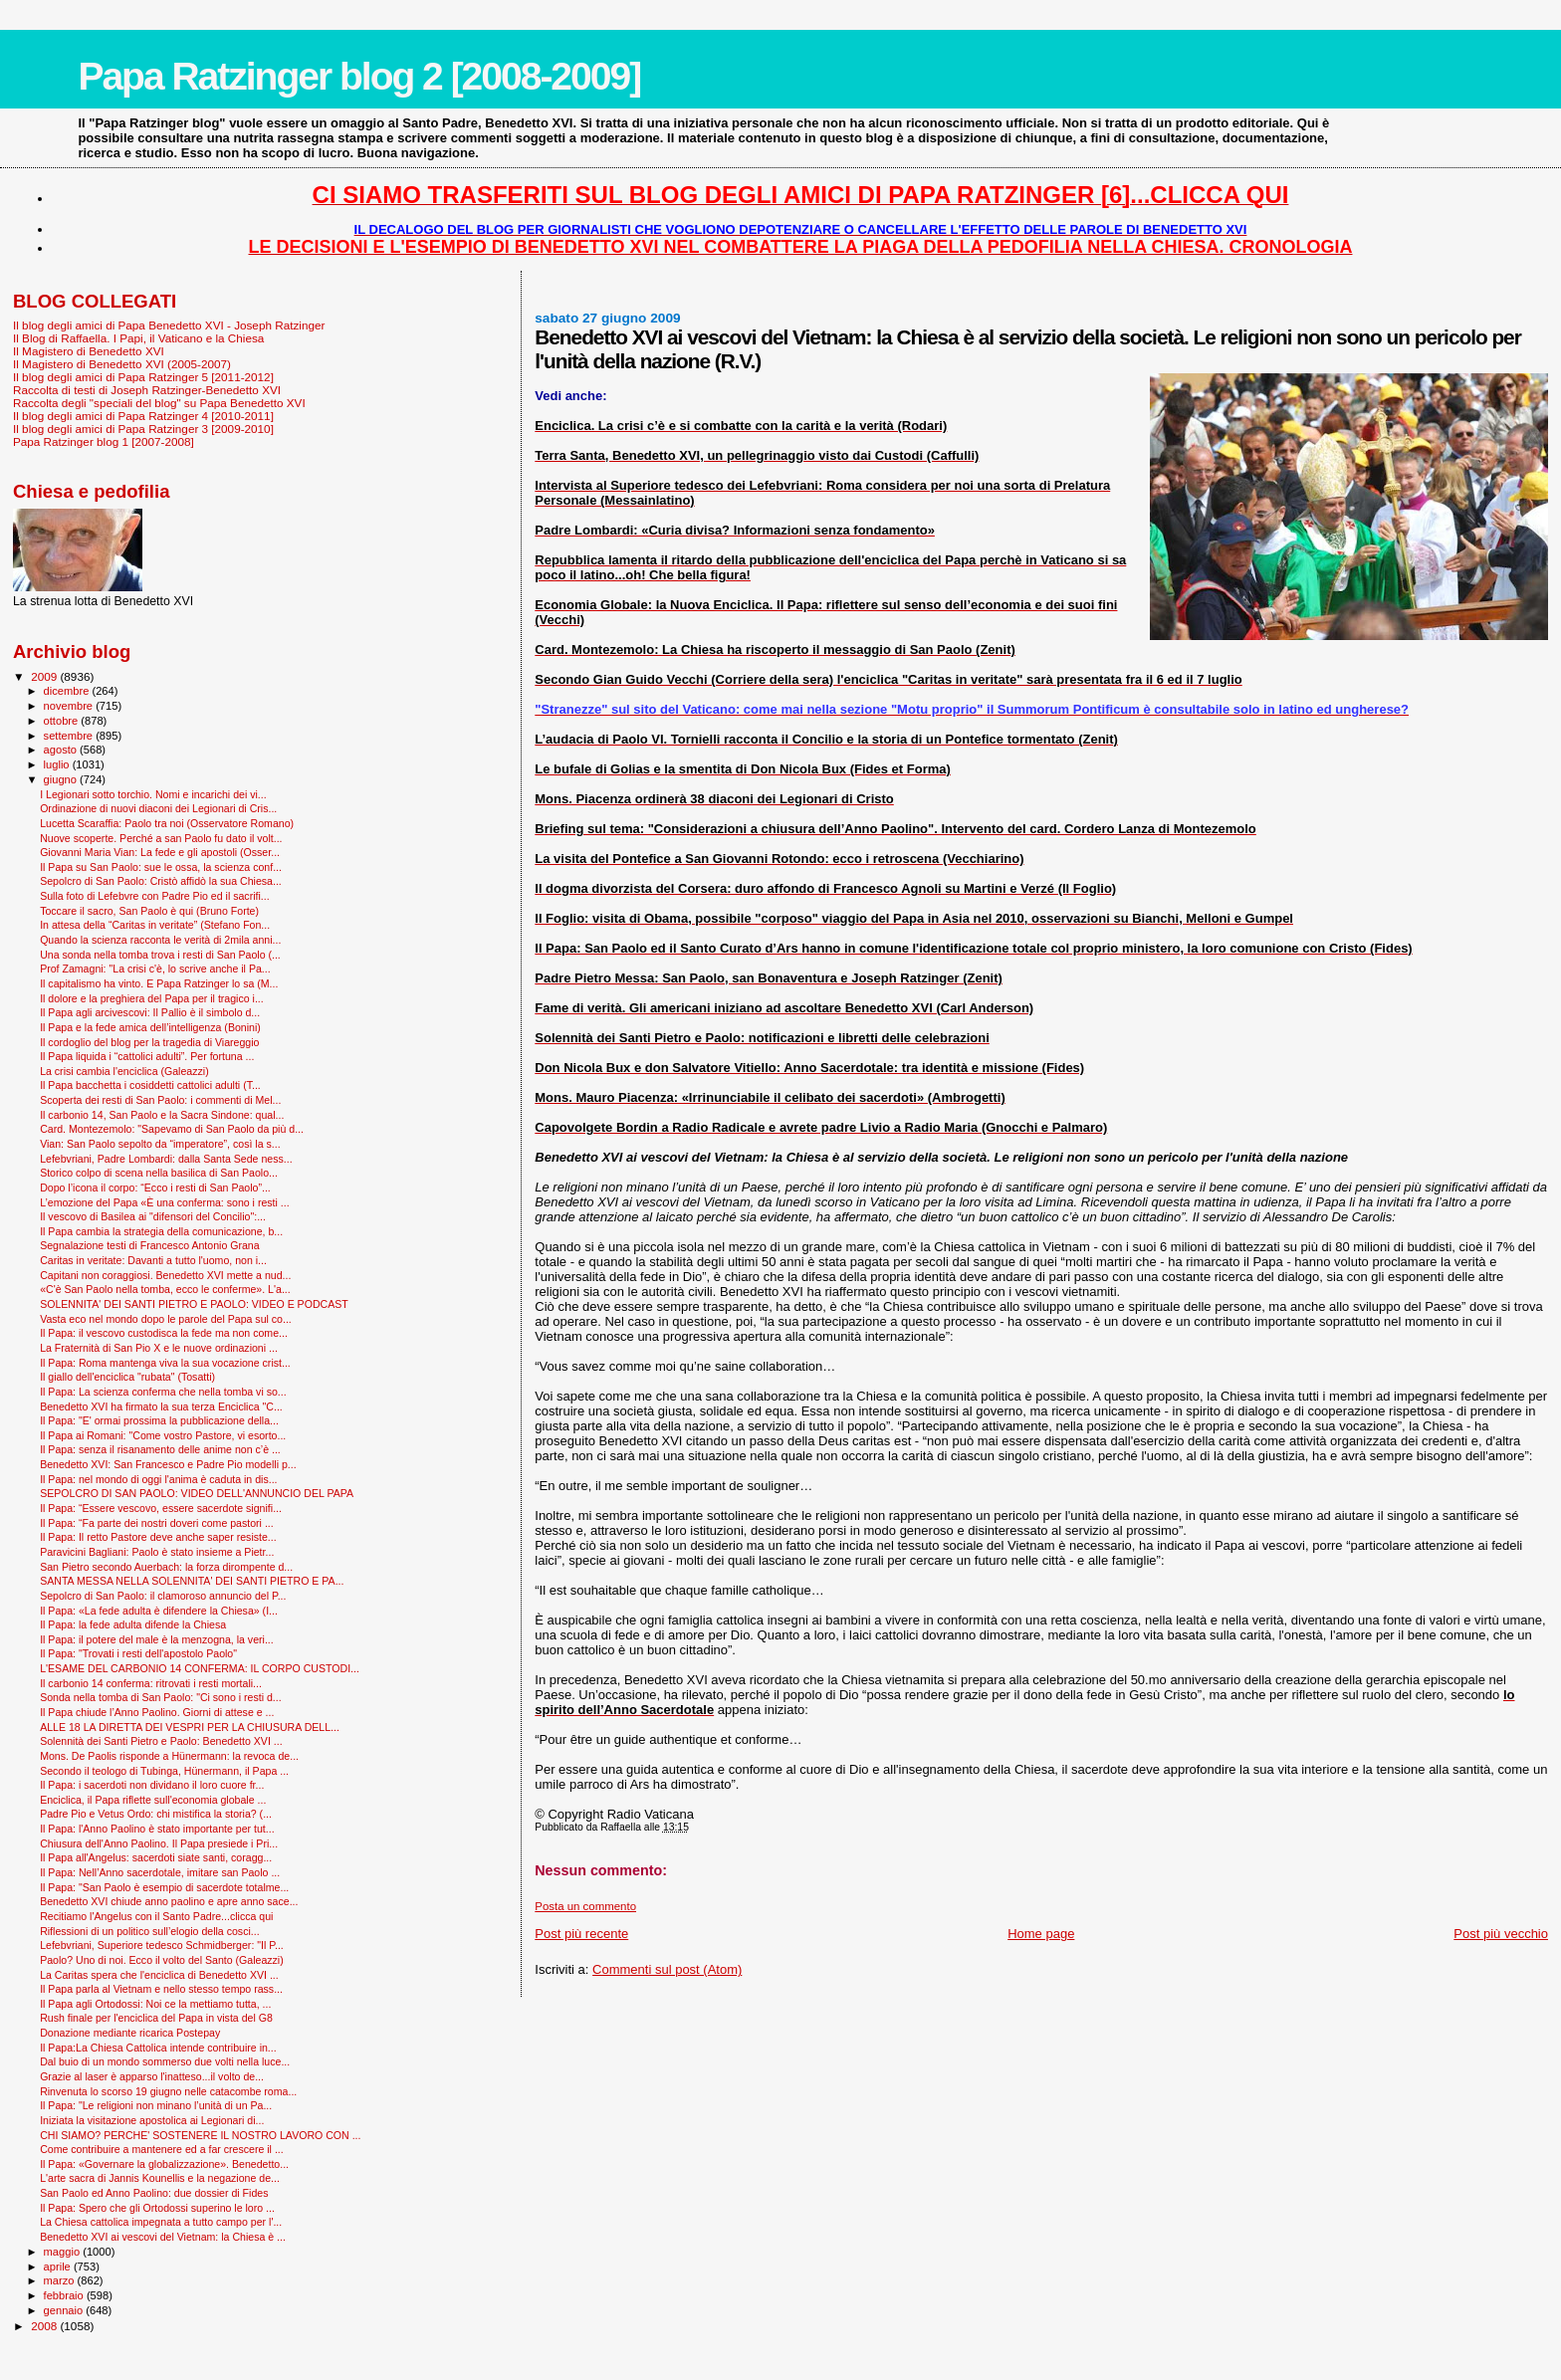  I want to click on Il Papa: il potere del male è la menzogna, la veri..., so click(157, 1639).